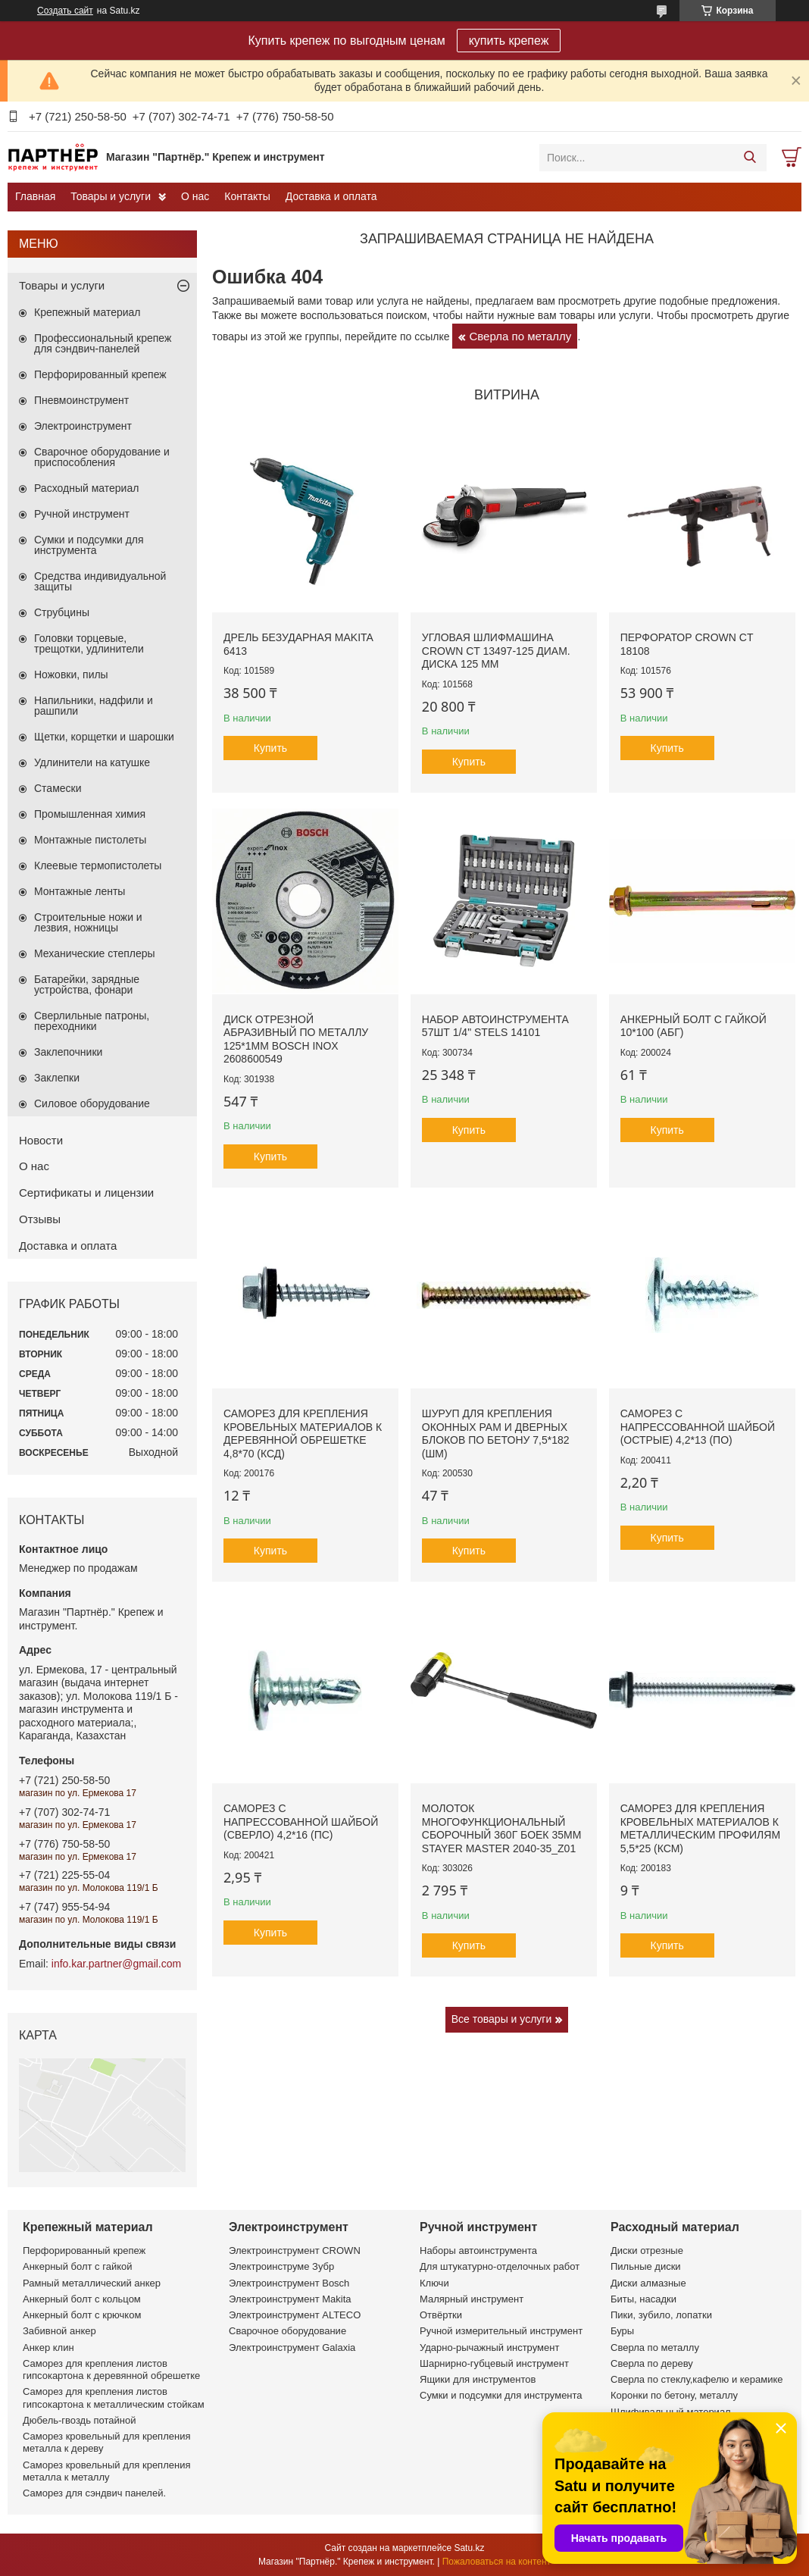  Describe the element at coordinates (287, 2331) in the screenshot. I see `Сварочное оборудование` at that location.